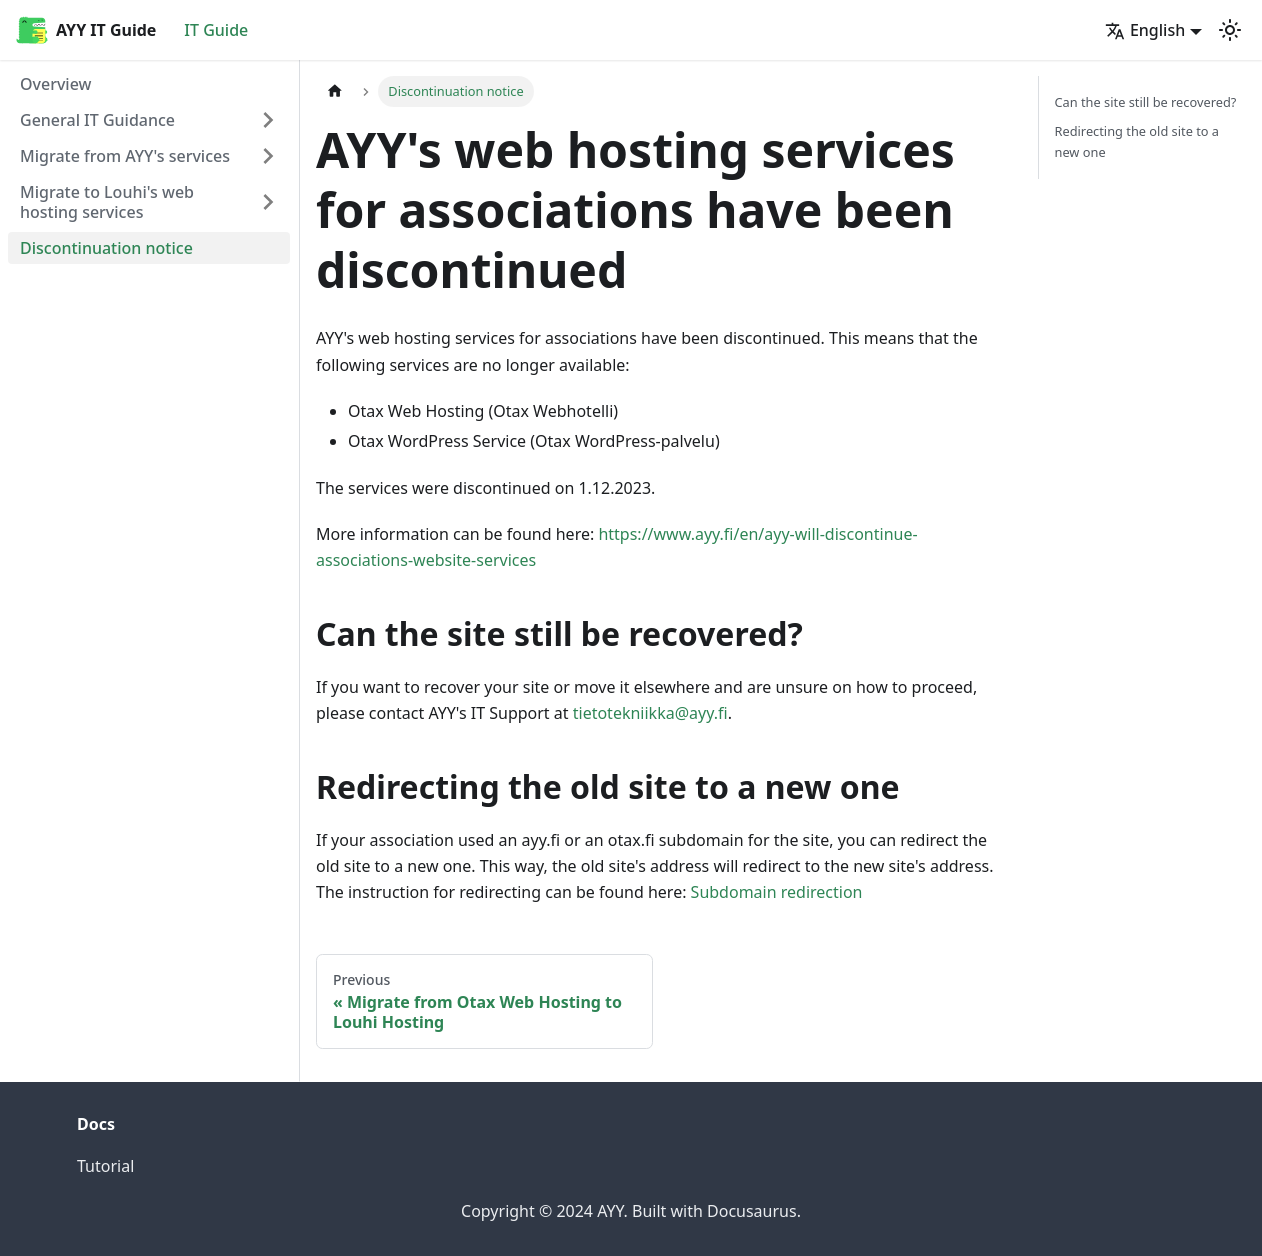 This screenshot has width=1262, height=1256. I want to click on [Expand sidebar category 'Migrate to Louhi's web hosting services'], so click(268, 202).